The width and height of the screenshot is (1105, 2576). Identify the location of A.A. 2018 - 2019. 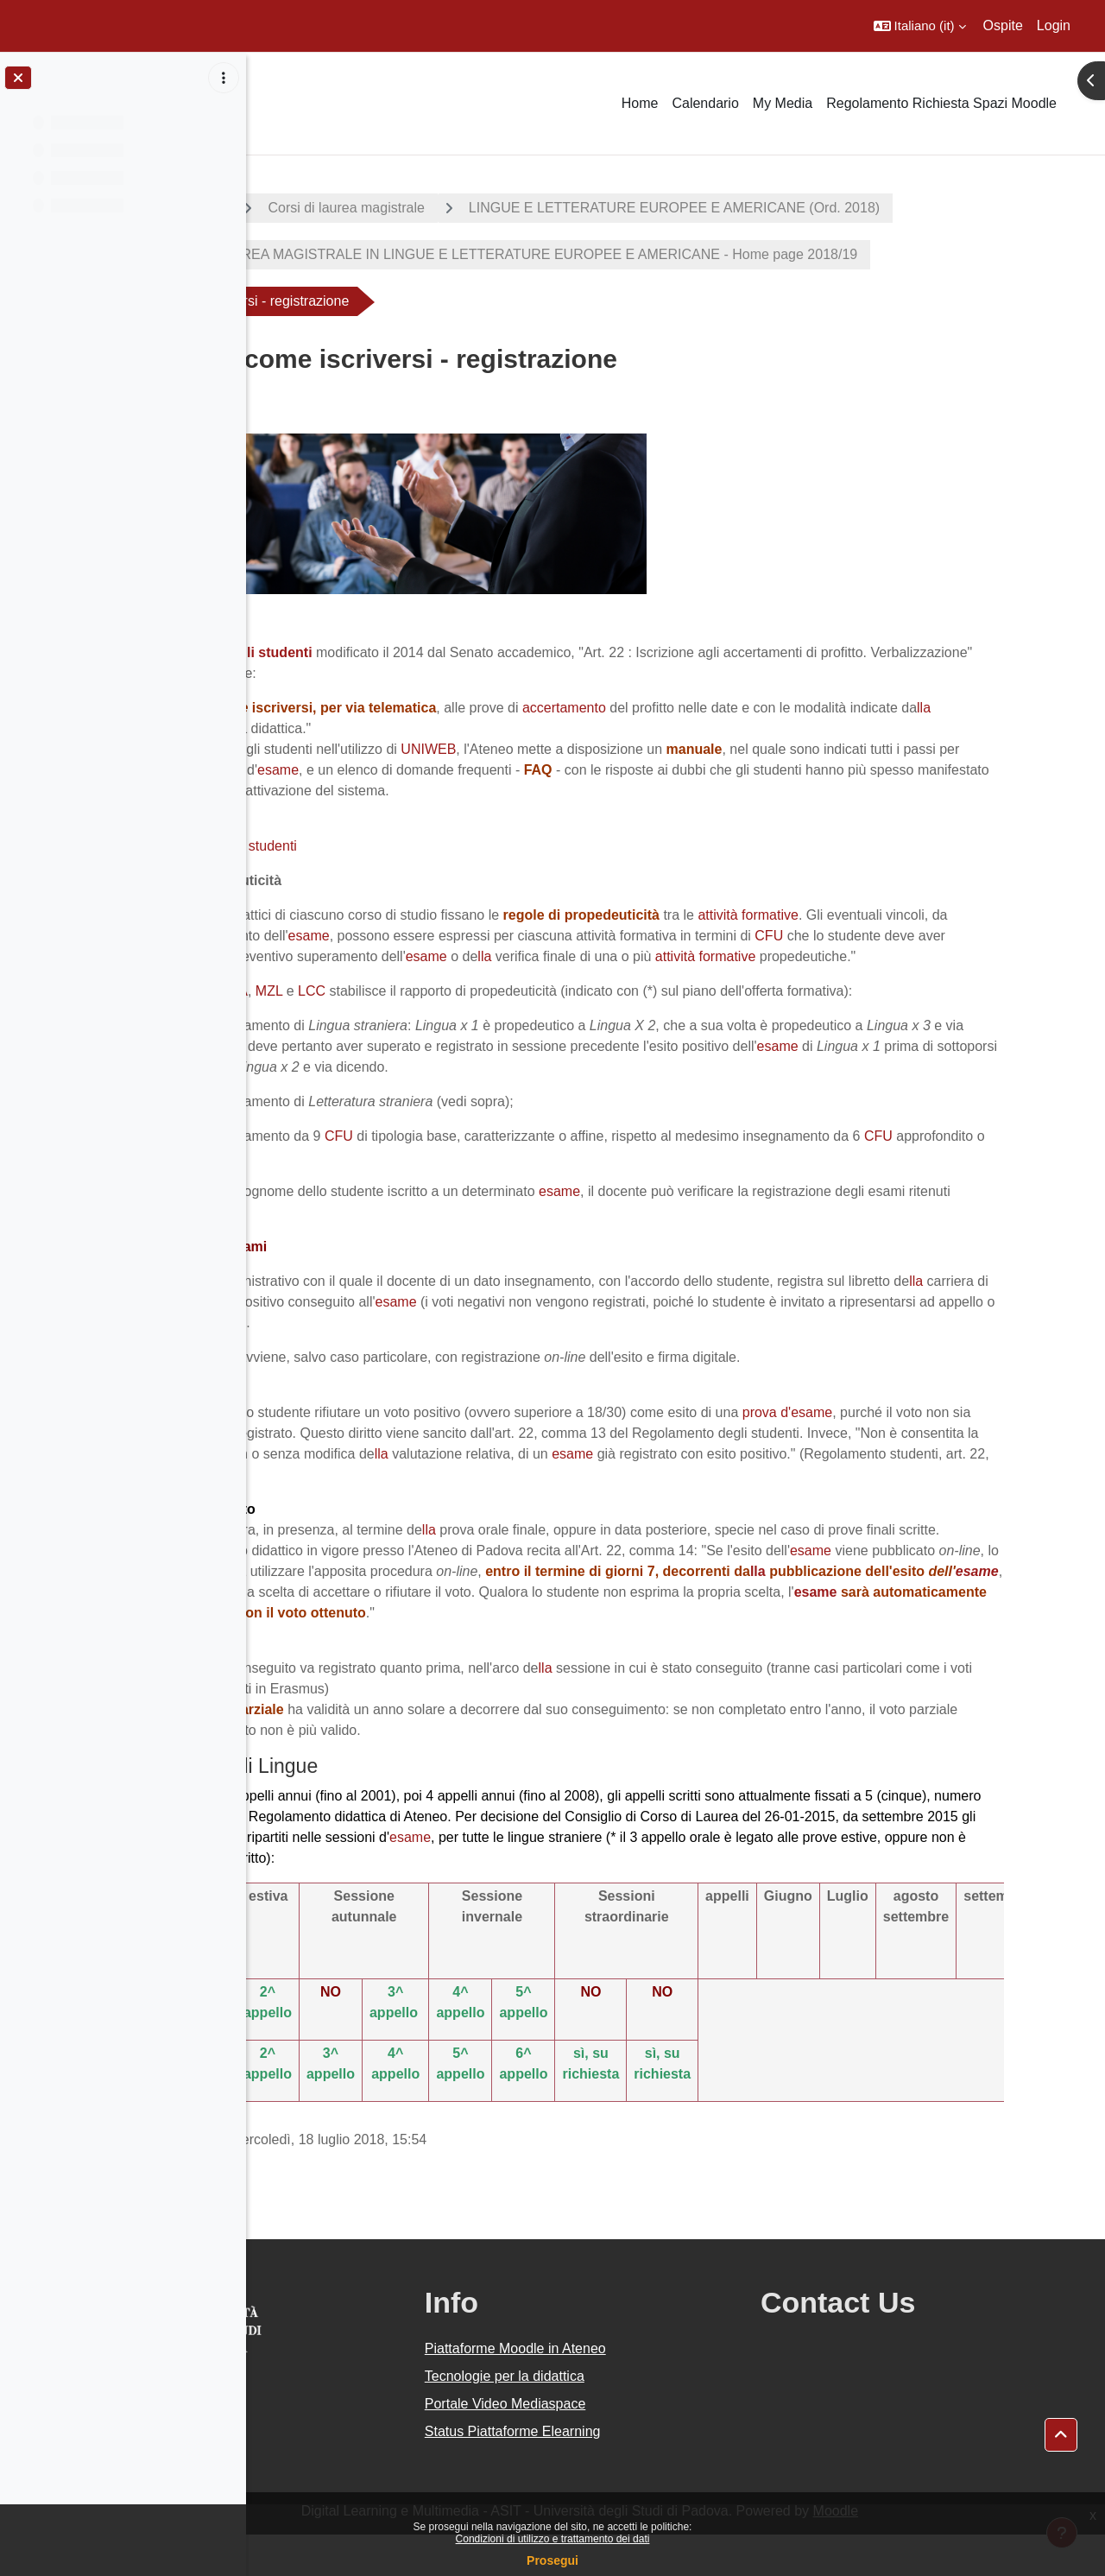
(330, 207).